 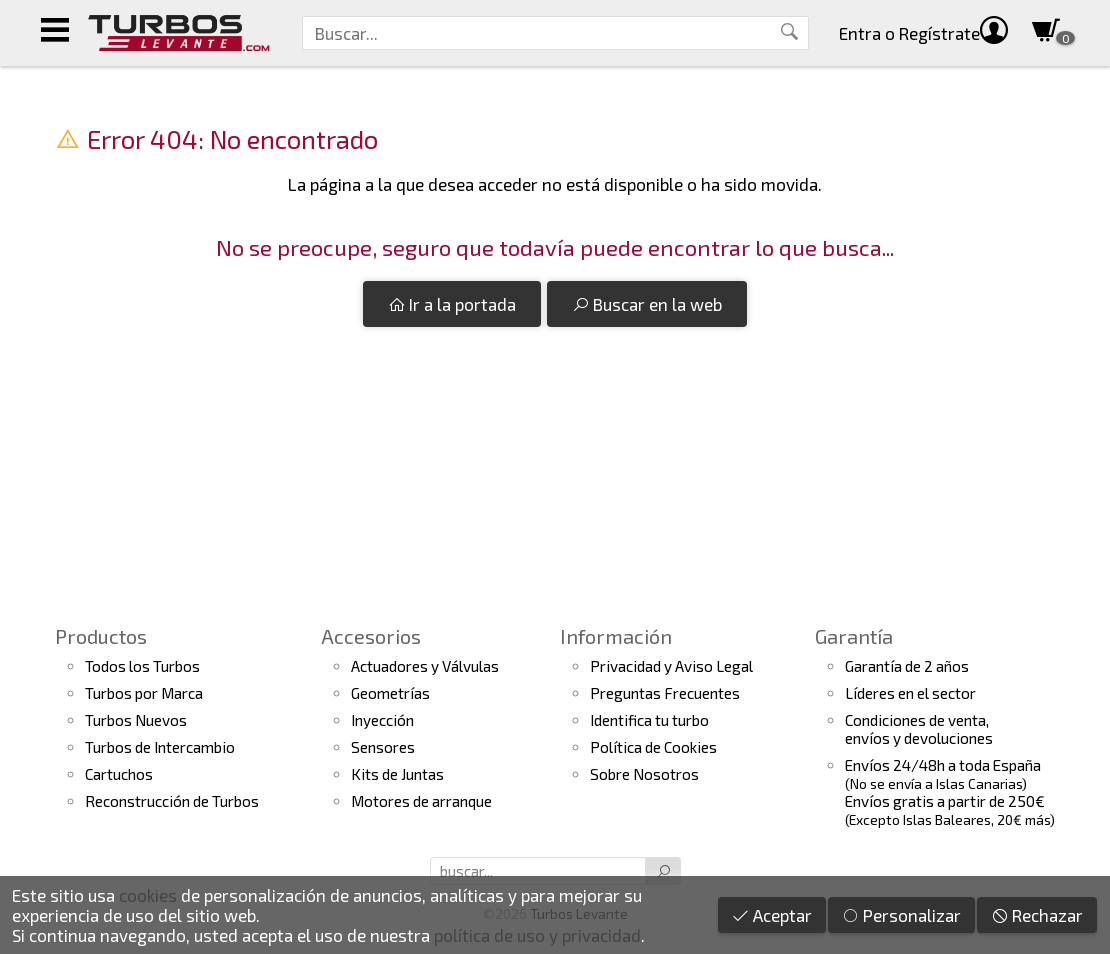 What do you see at coordinates (644, 774) in the screenshot?
I see `Sobre Nosotros` at bounding box center [644, 774].